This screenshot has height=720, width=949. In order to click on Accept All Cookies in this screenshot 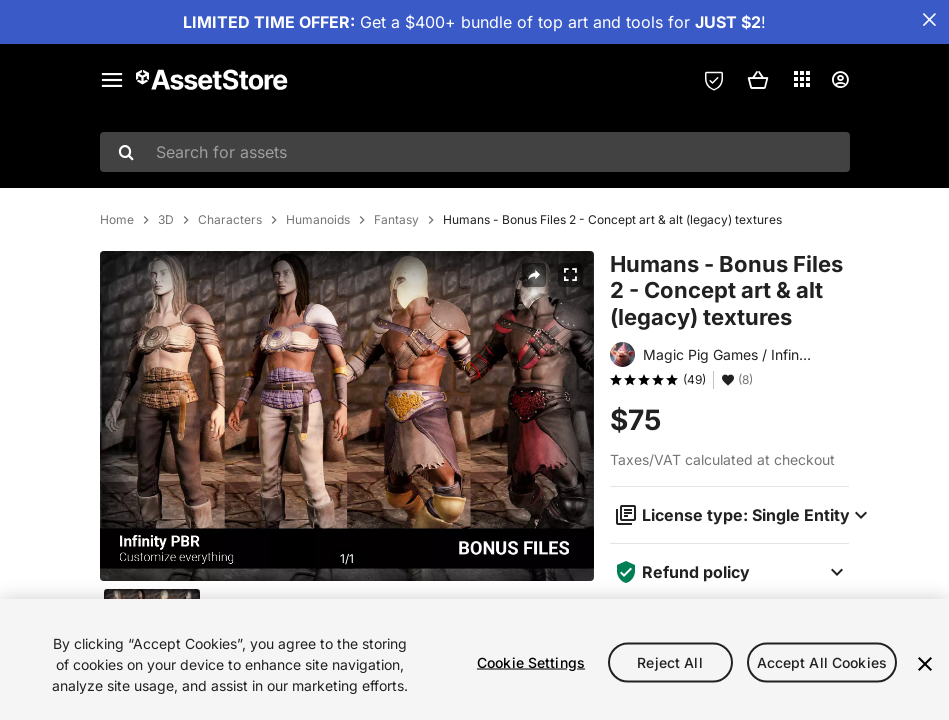, I will do `click(822, 661)`.